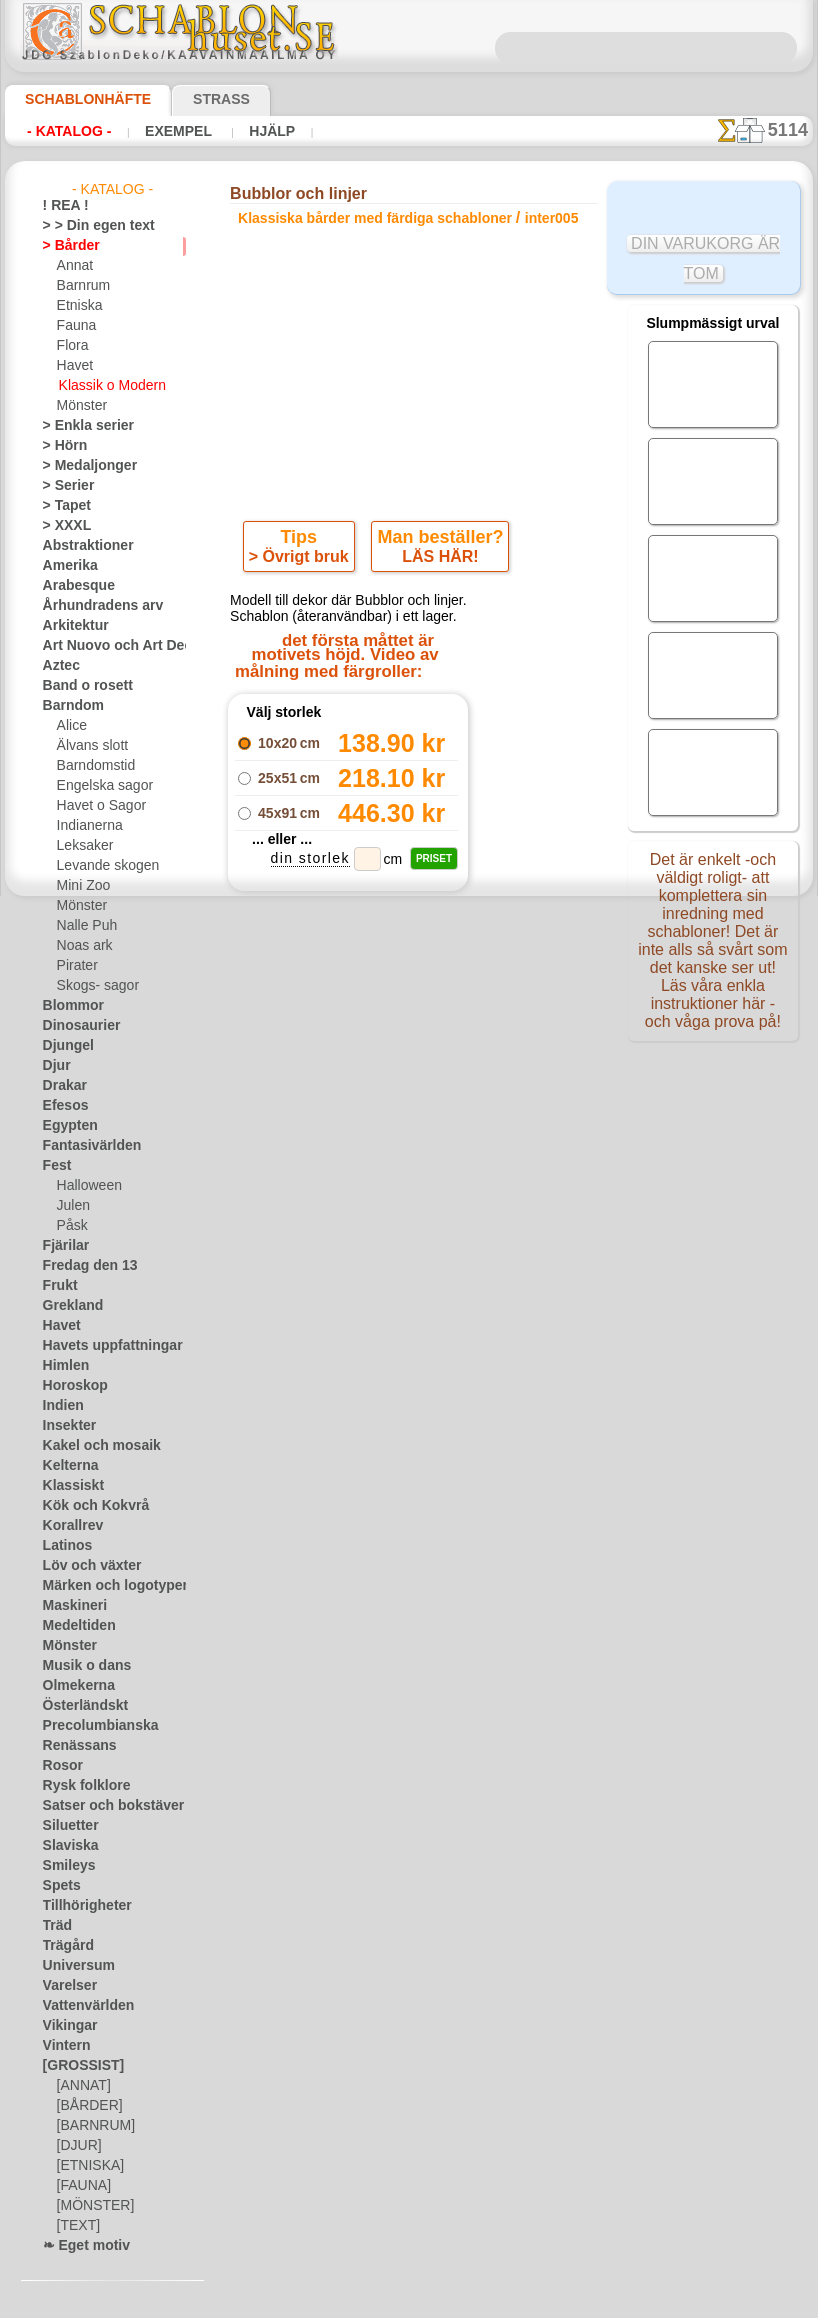 The image size is (818, 2318). What do you see at coordinates (82, 2186) in the screenshot?
I see `[FAUNA]` at bounding box center [82, 2186].